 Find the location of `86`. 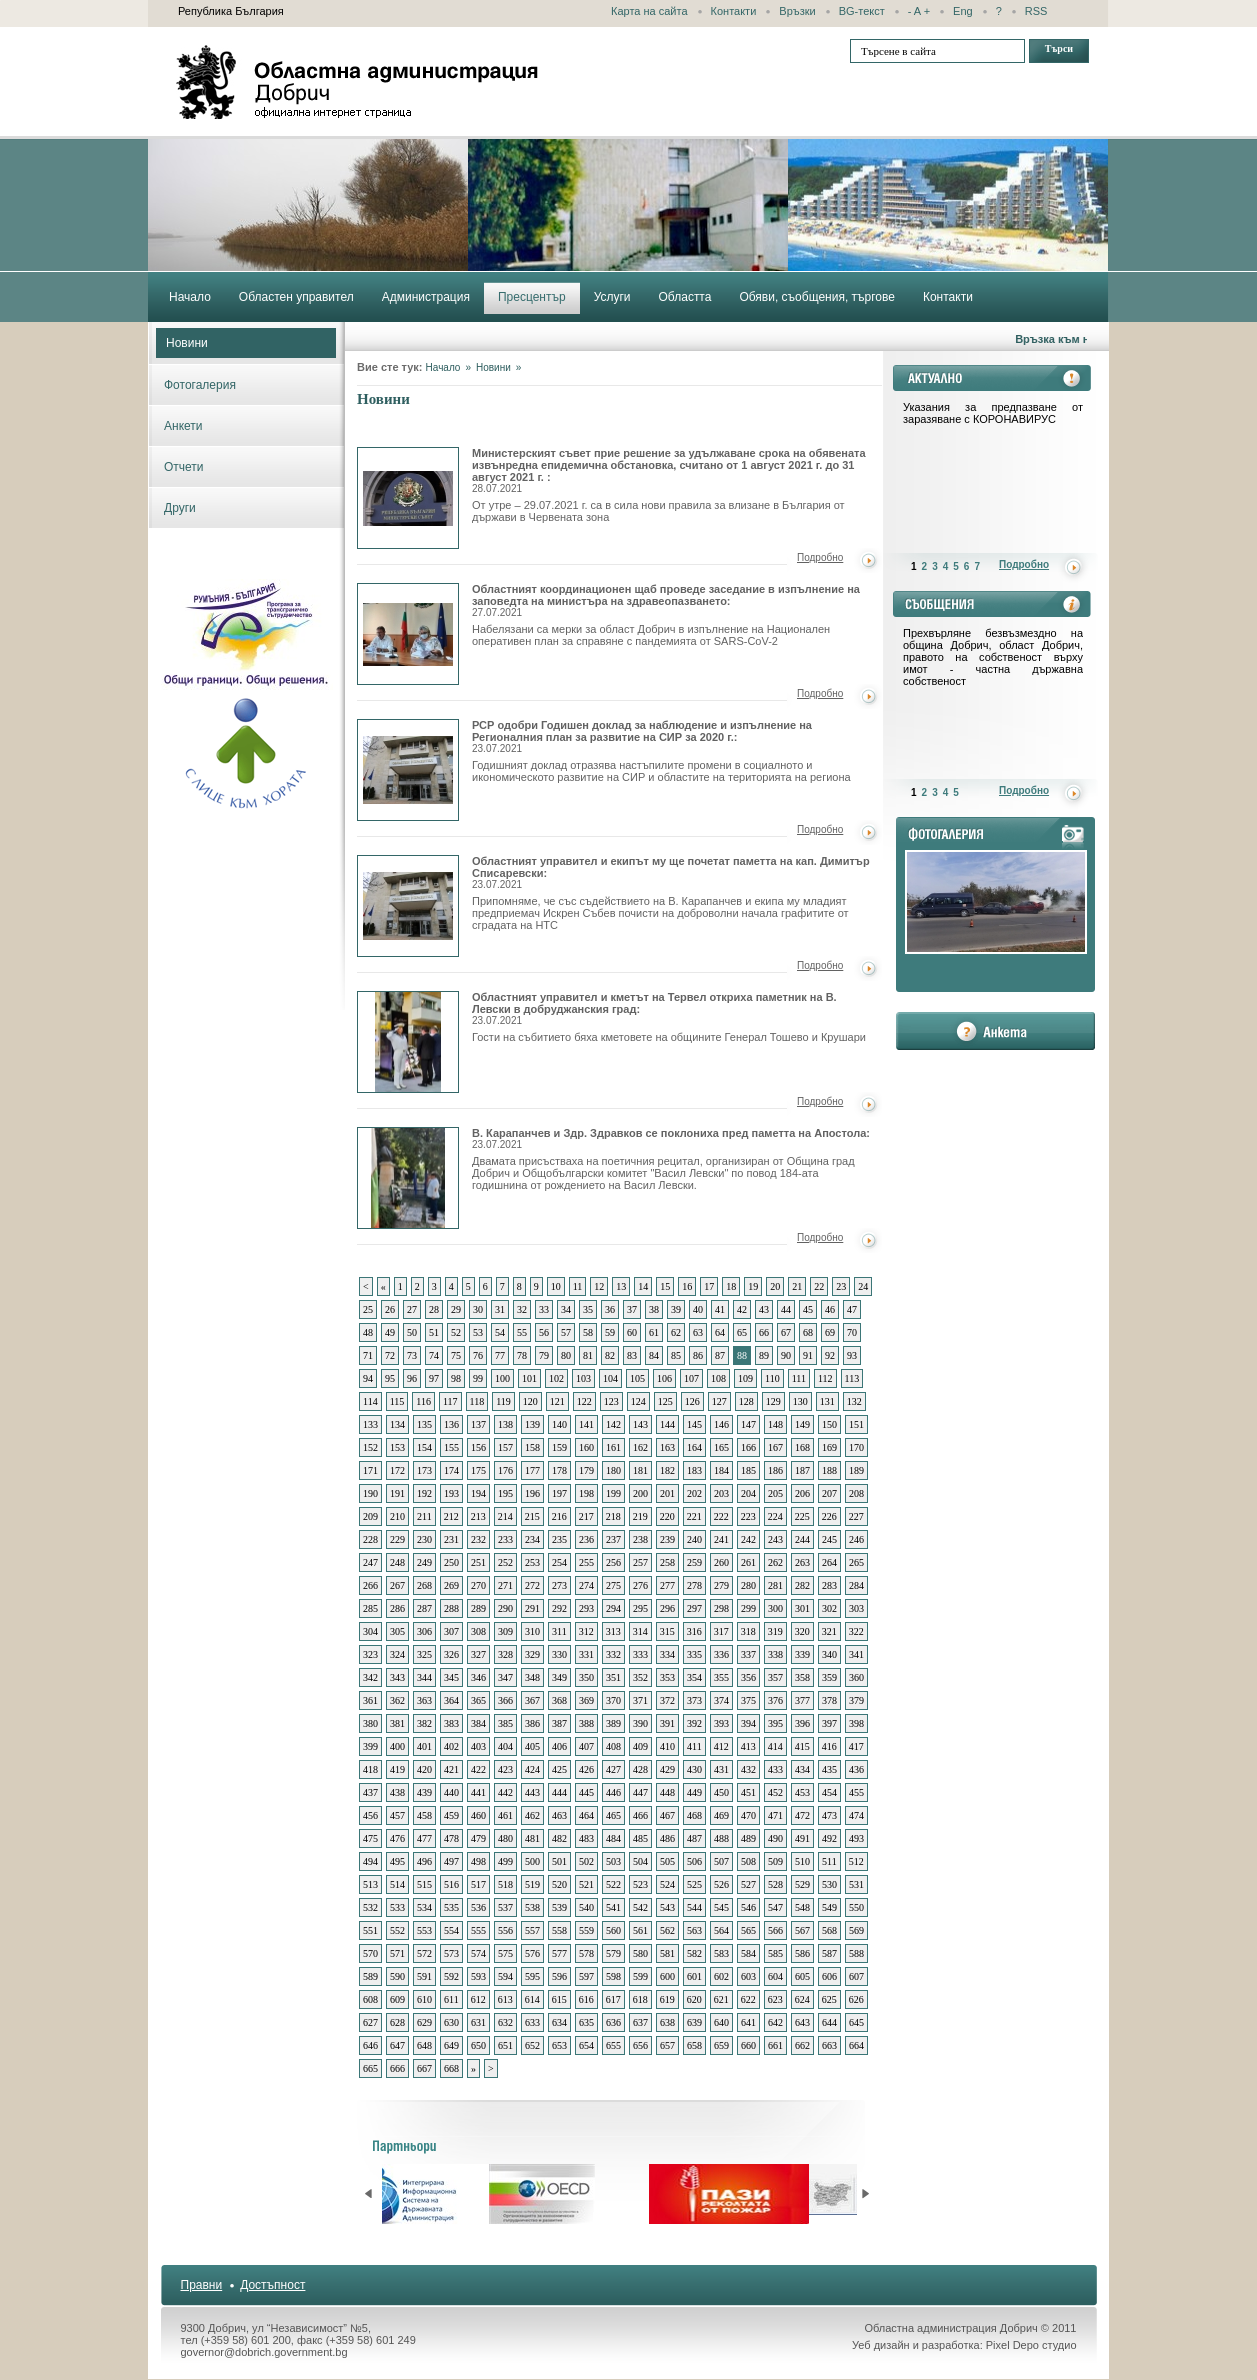

86 is located at coordinates (698, 1355).